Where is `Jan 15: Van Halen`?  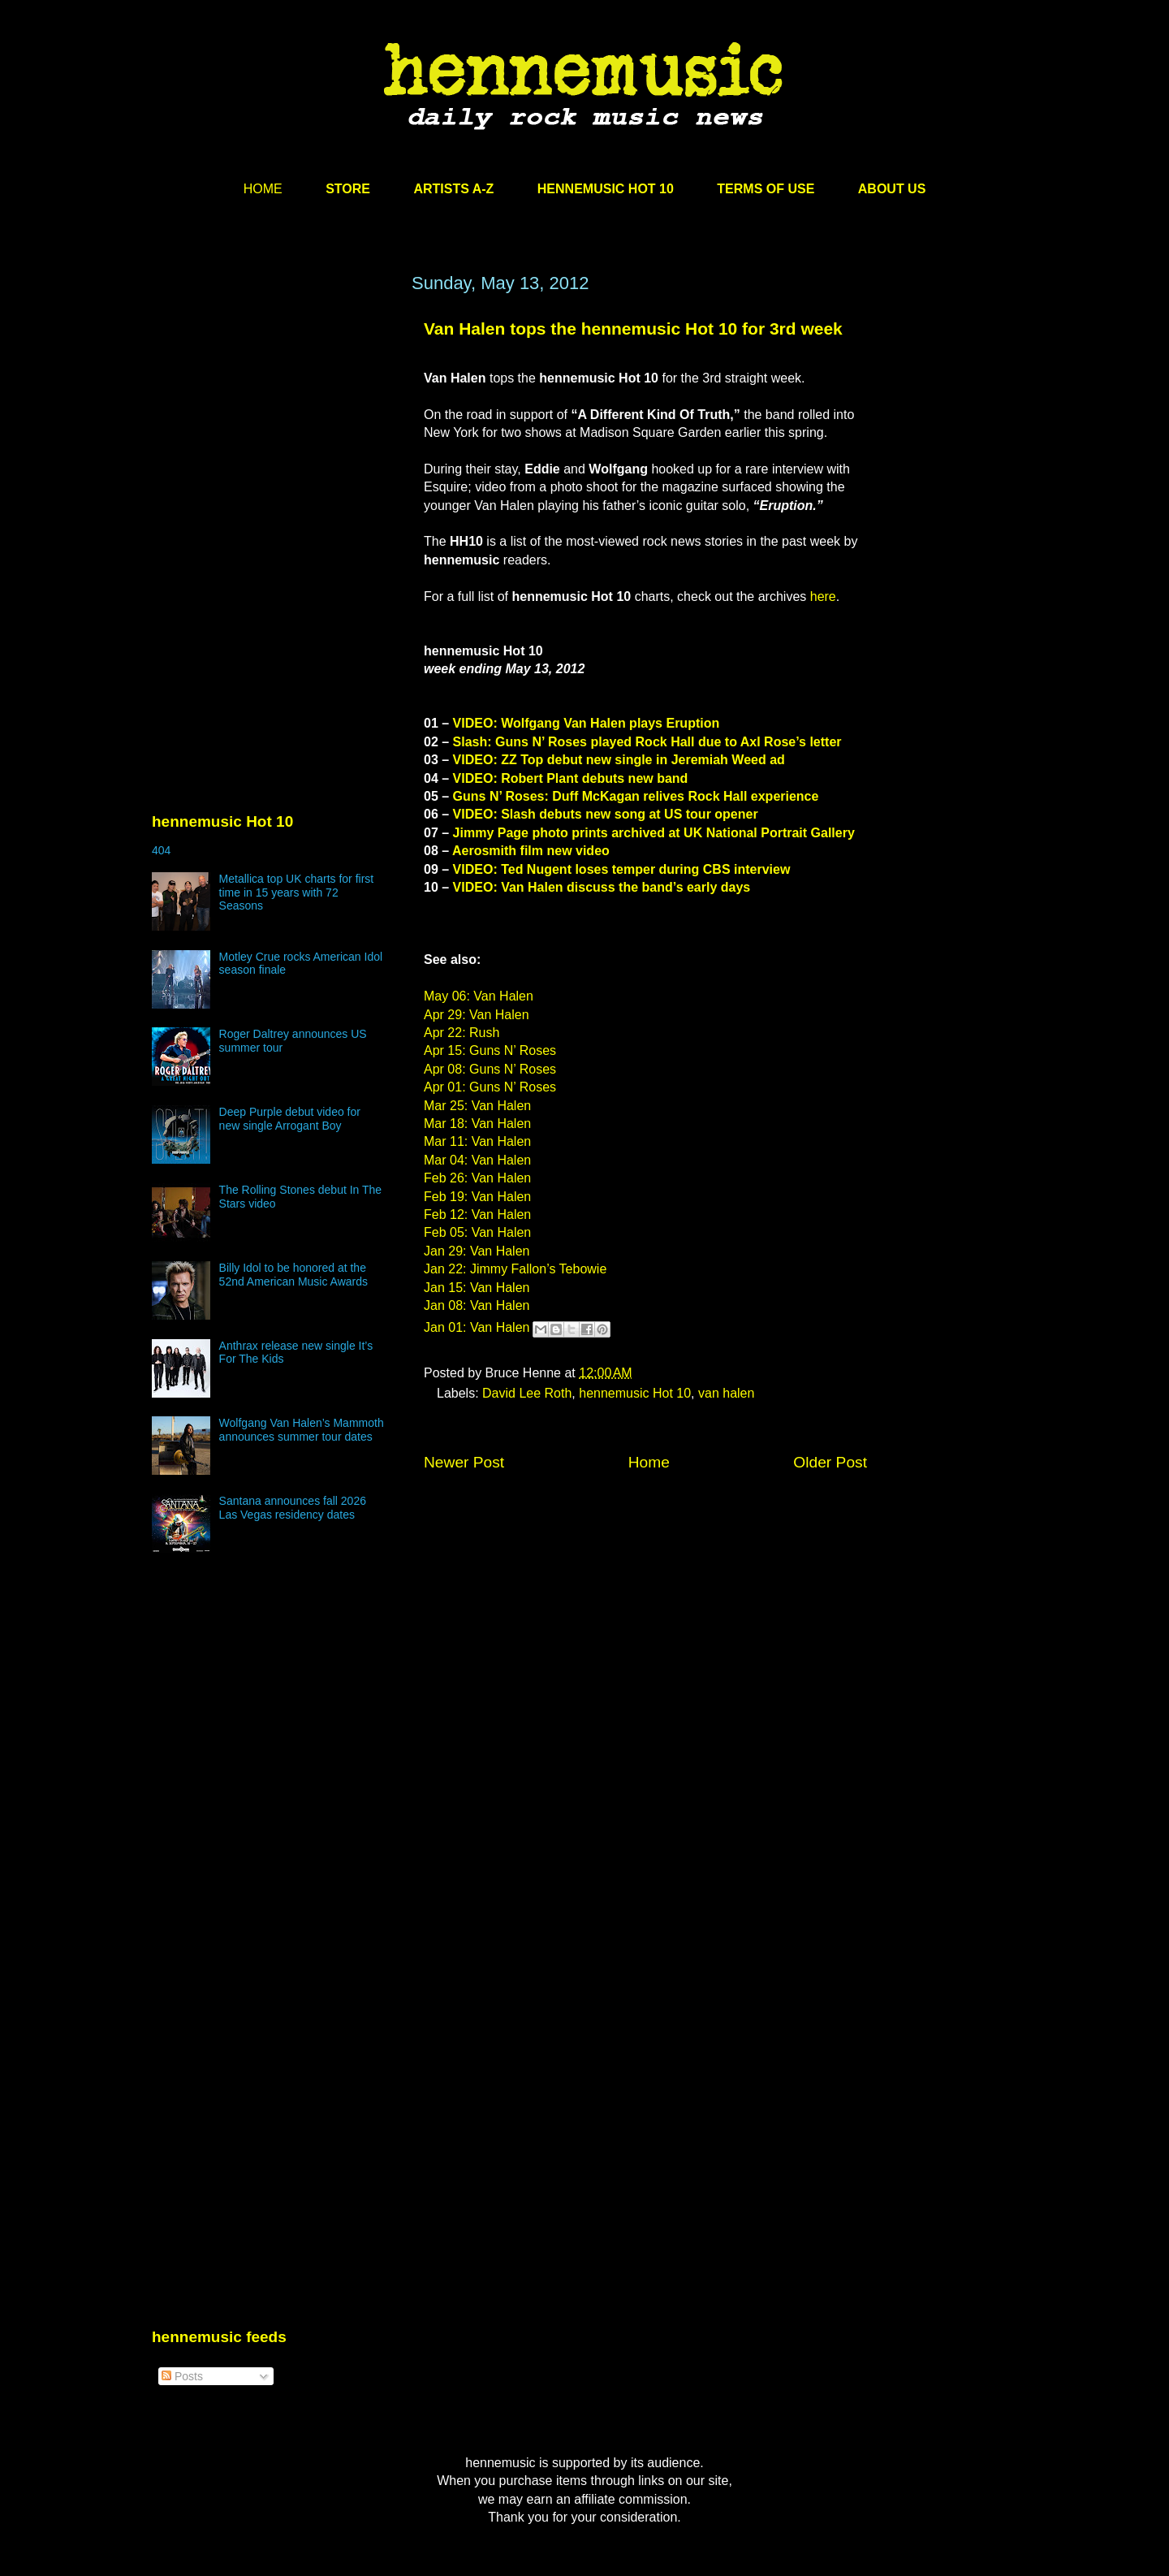
Jan 15: Van Halen is located at coordinates (476, 1287).